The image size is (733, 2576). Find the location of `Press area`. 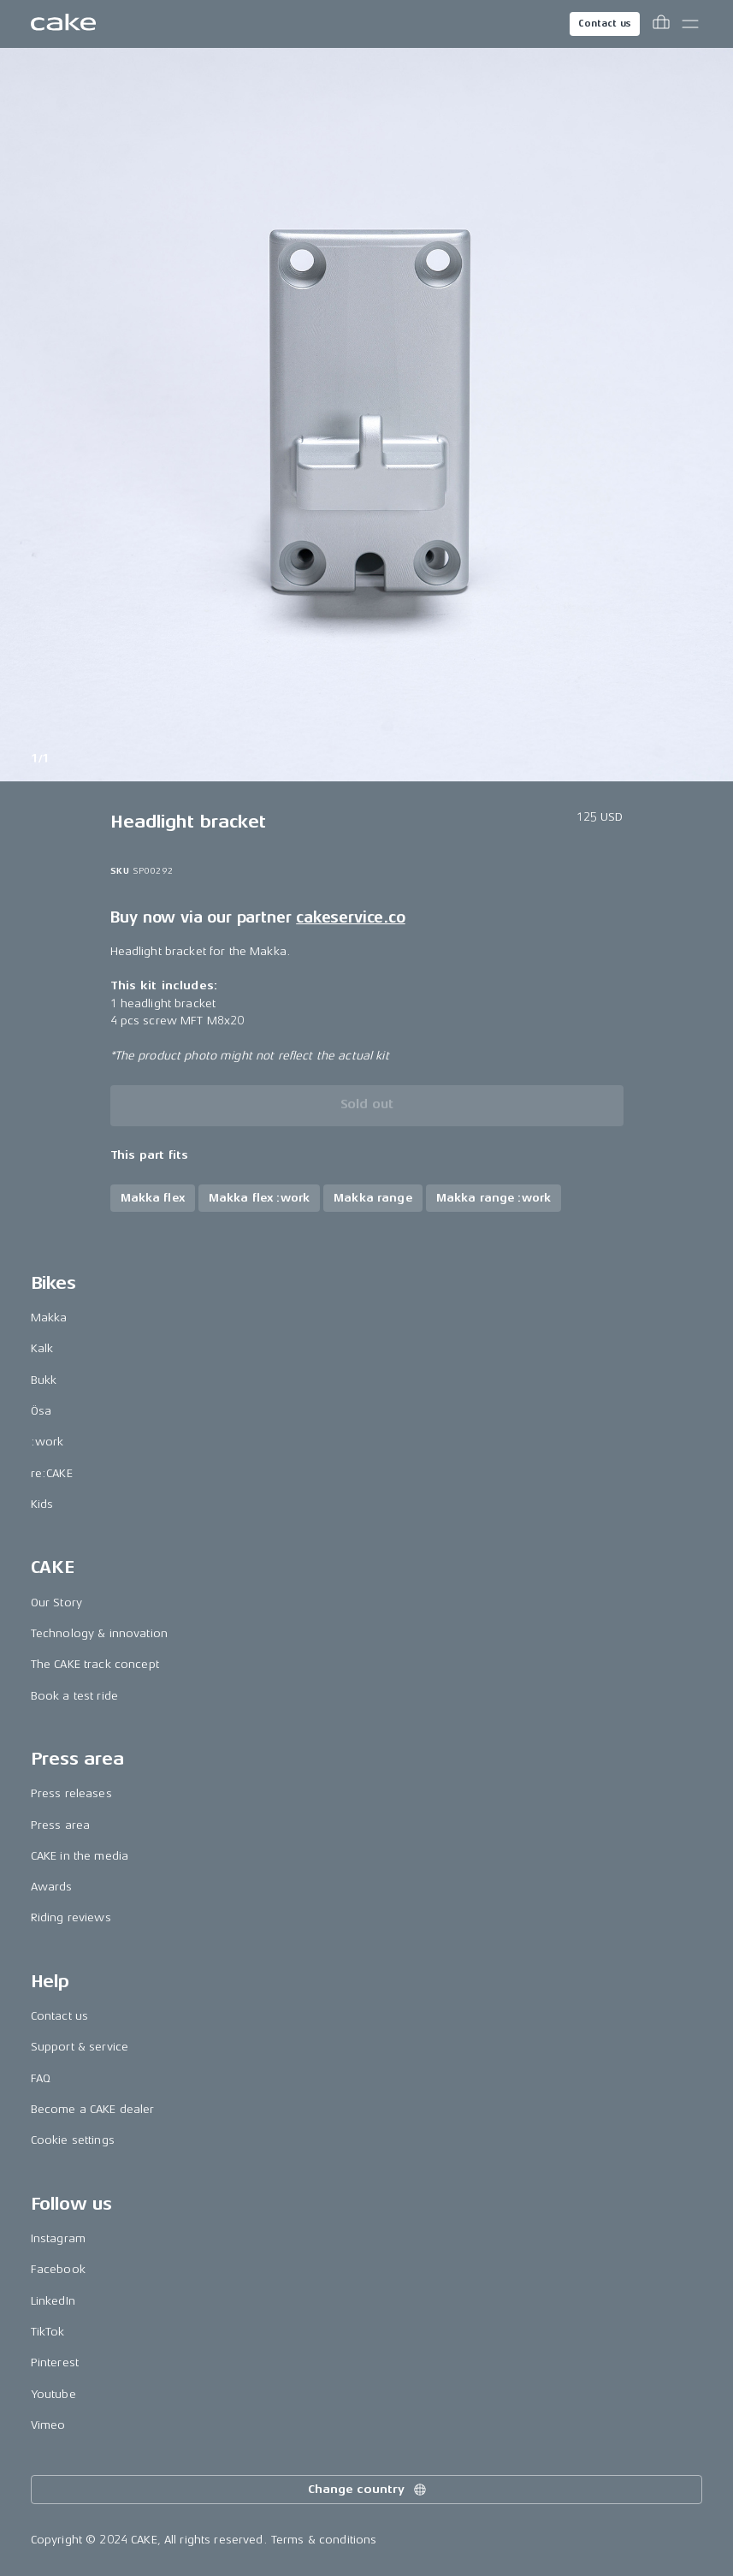

Press area is located at coordinates (60, 1825).